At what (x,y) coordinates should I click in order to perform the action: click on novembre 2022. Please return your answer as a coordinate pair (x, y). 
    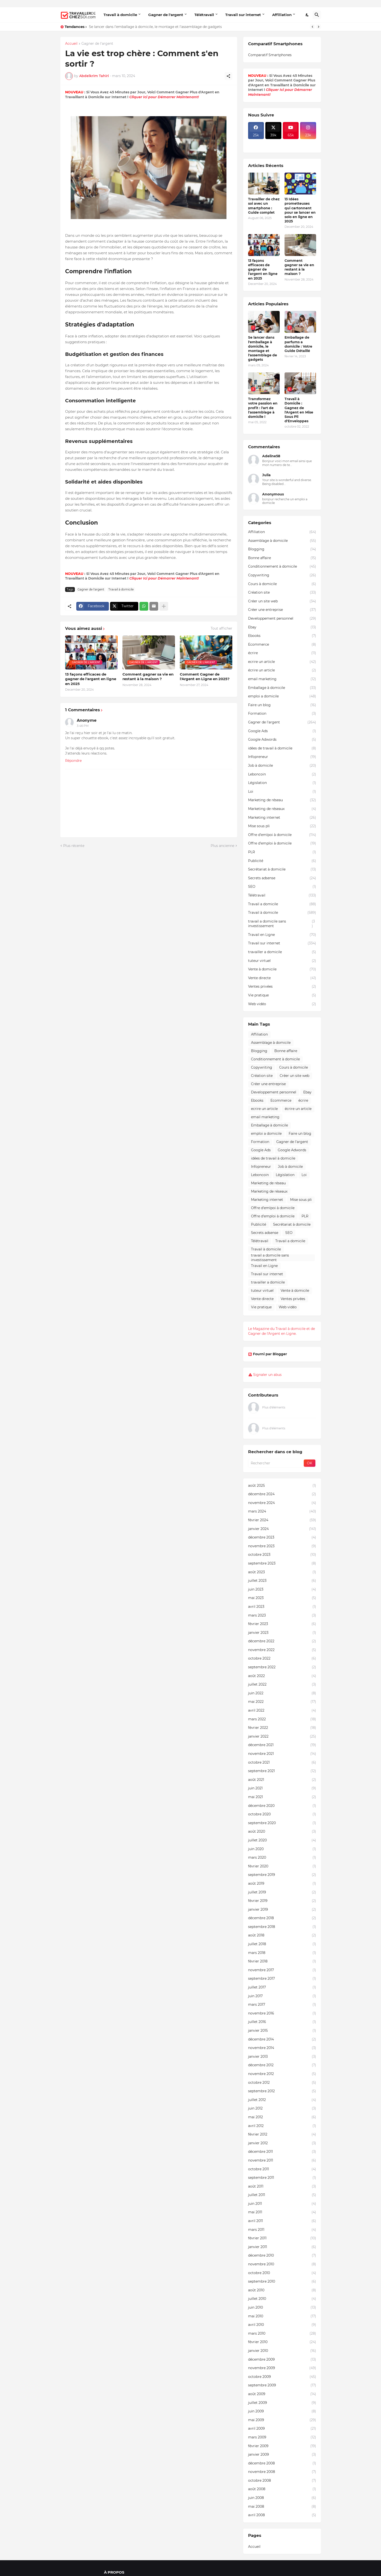
    Looking at the image, I should click on (282, 1650).